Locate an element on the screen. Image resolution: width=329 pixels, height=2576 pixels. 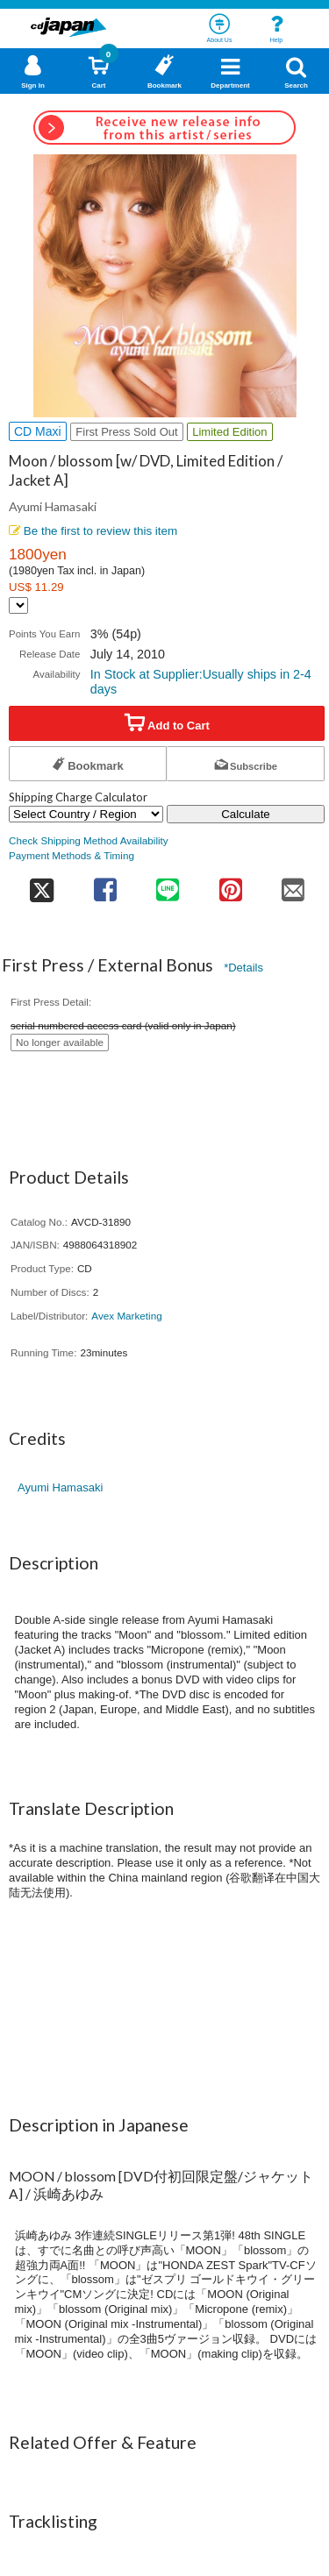
[share on mail] is located at coordinates (293, 884).